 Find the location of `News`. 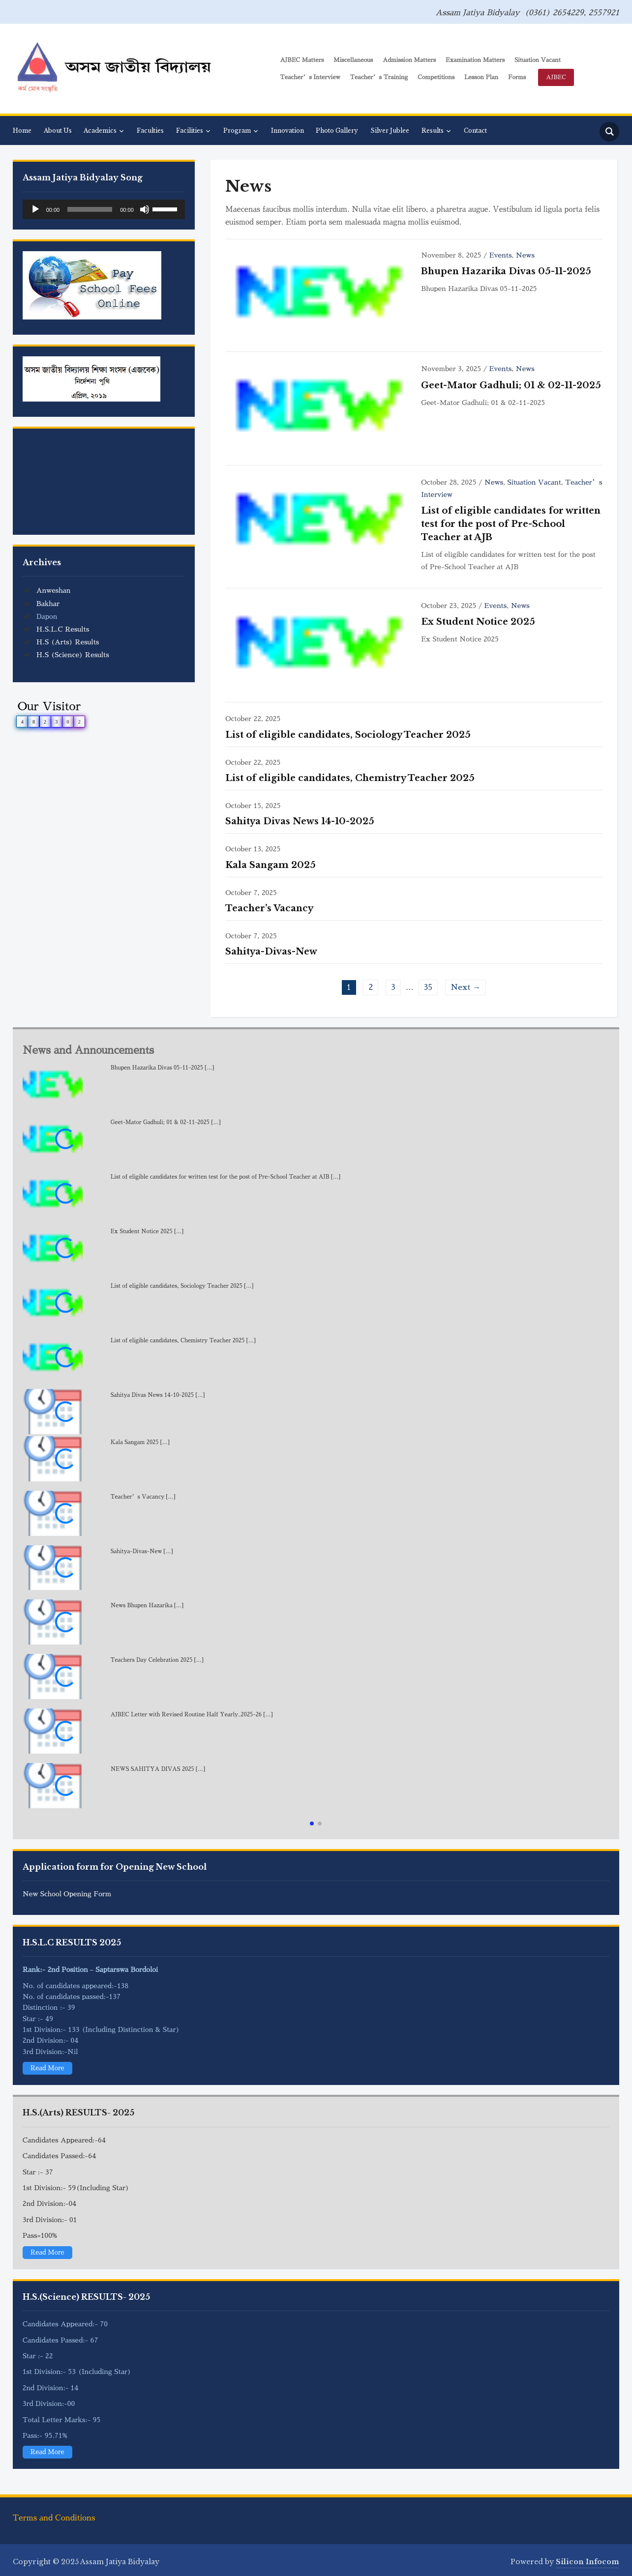

News is located at coordinates (525, 255).